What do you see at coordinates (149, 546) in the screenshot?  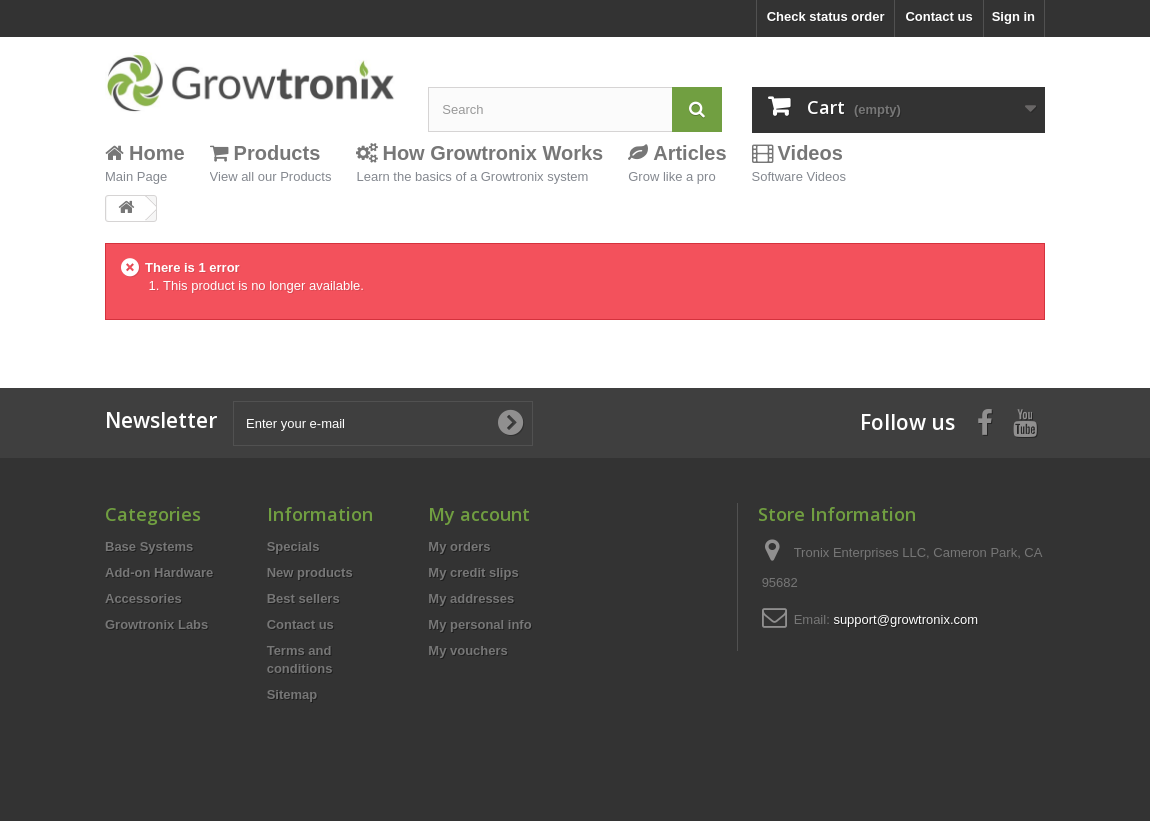 I see `Base Systems` at bounding box center [149, 546].